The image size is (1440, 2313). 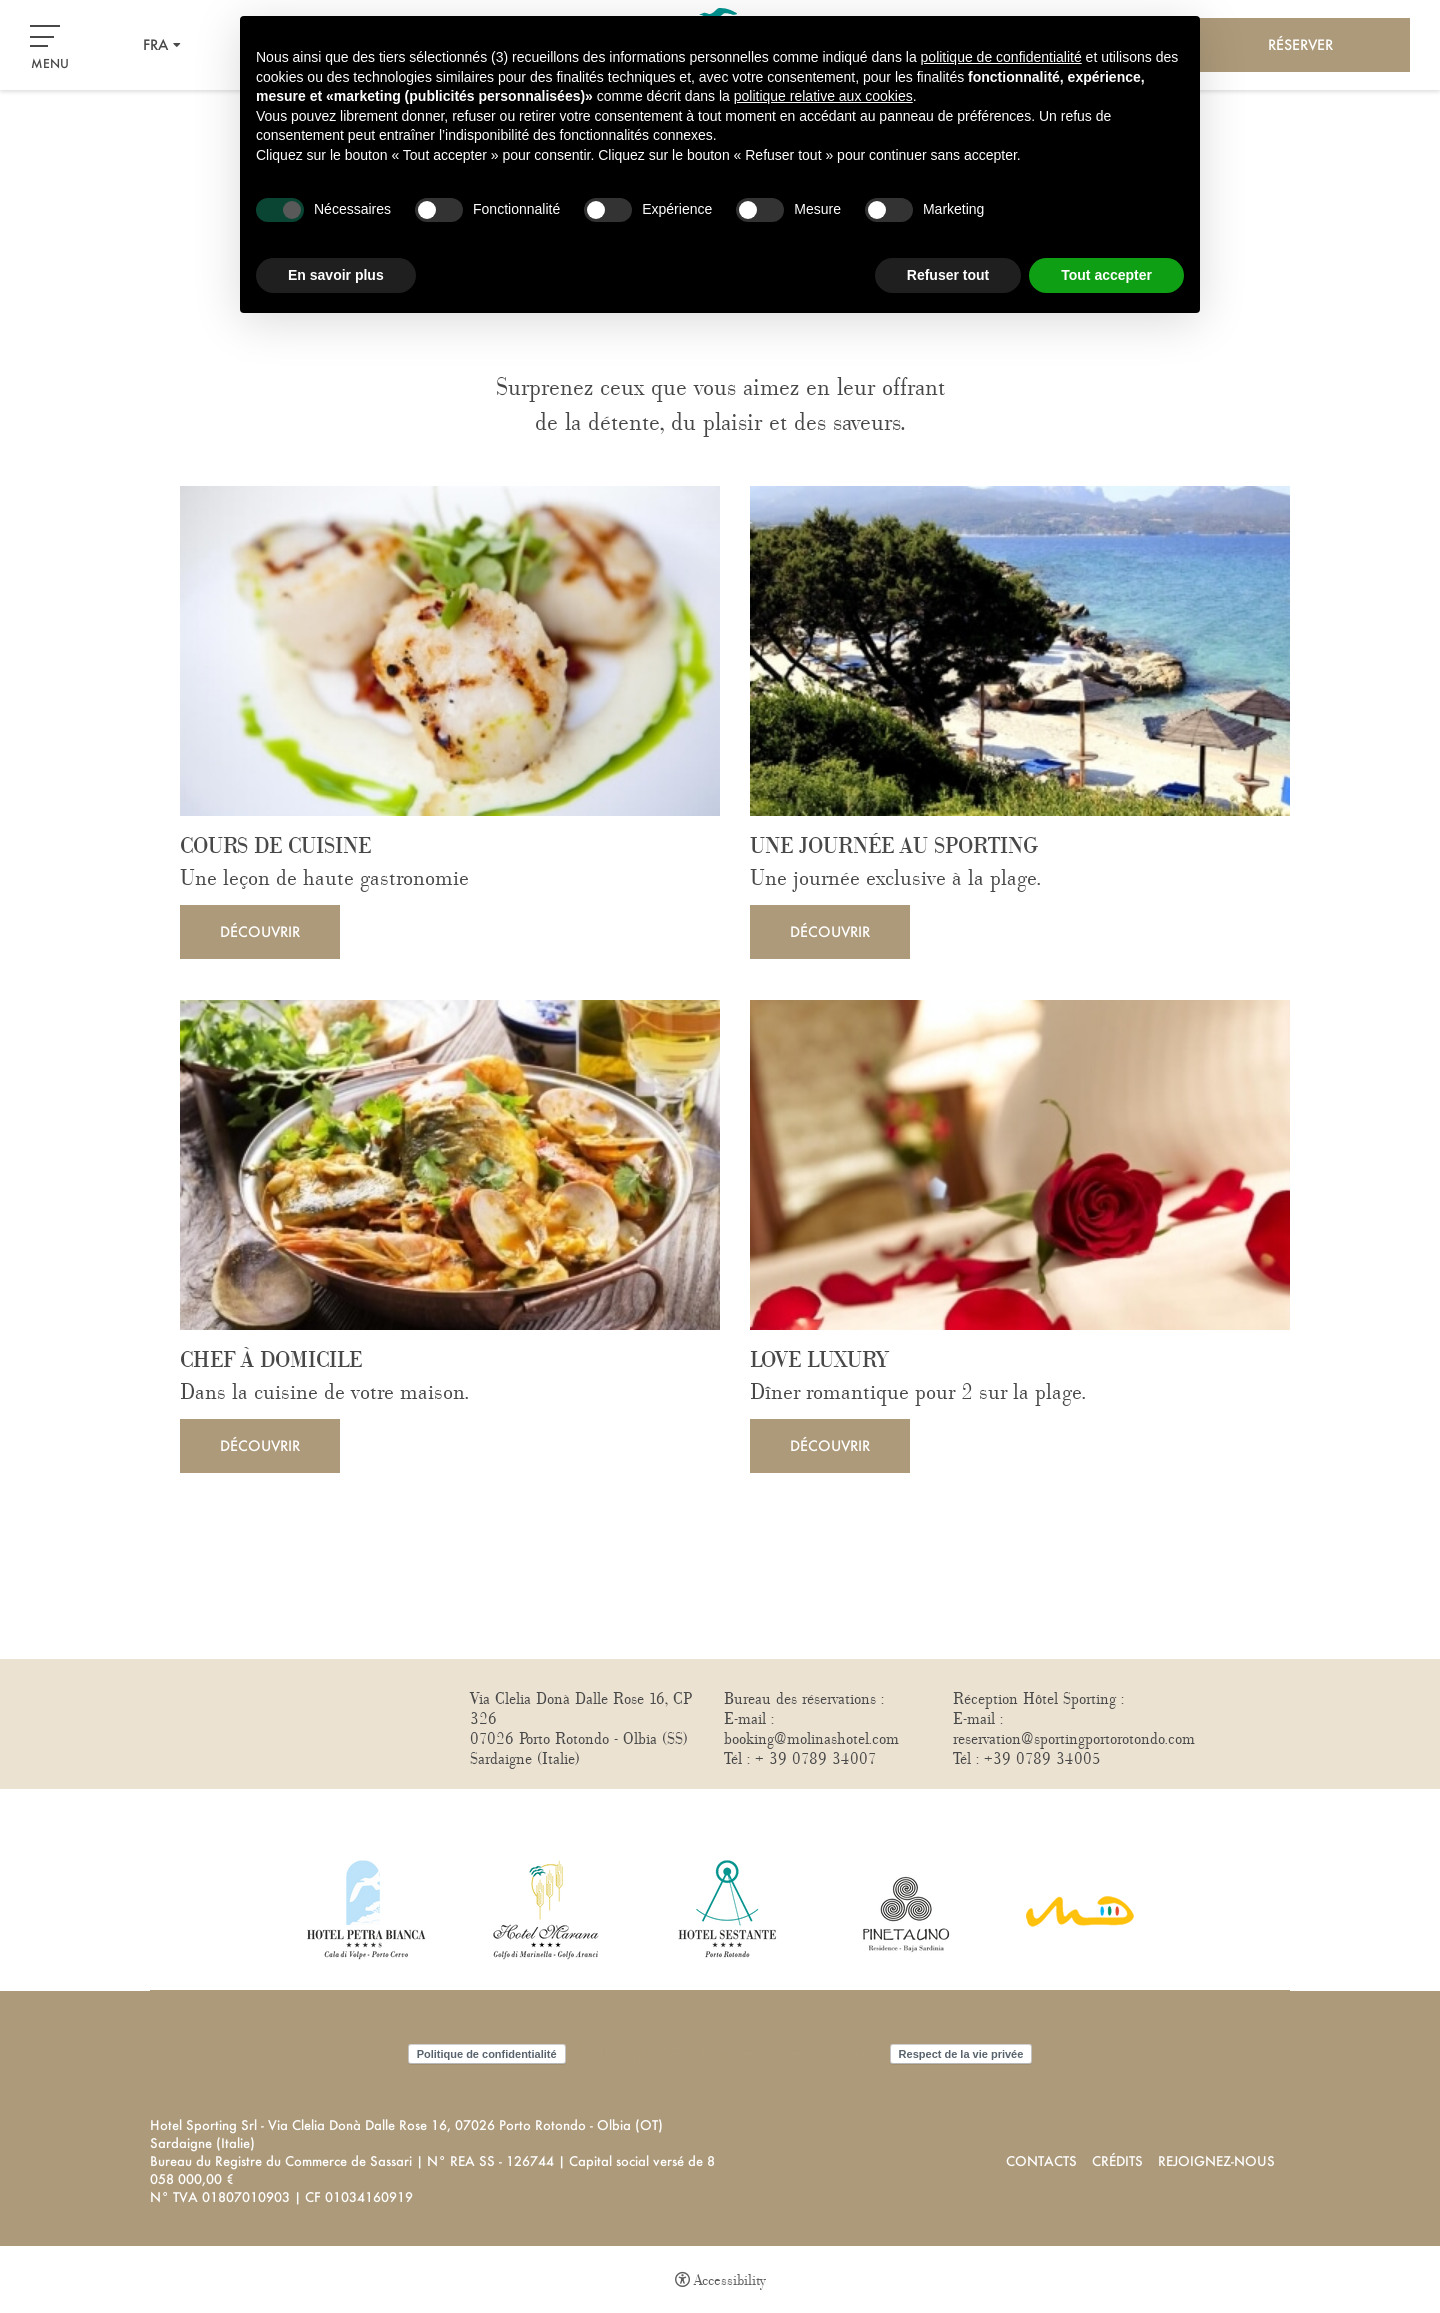 I want to click on booking@molinashotel.com, so click(x=811, y=1739).